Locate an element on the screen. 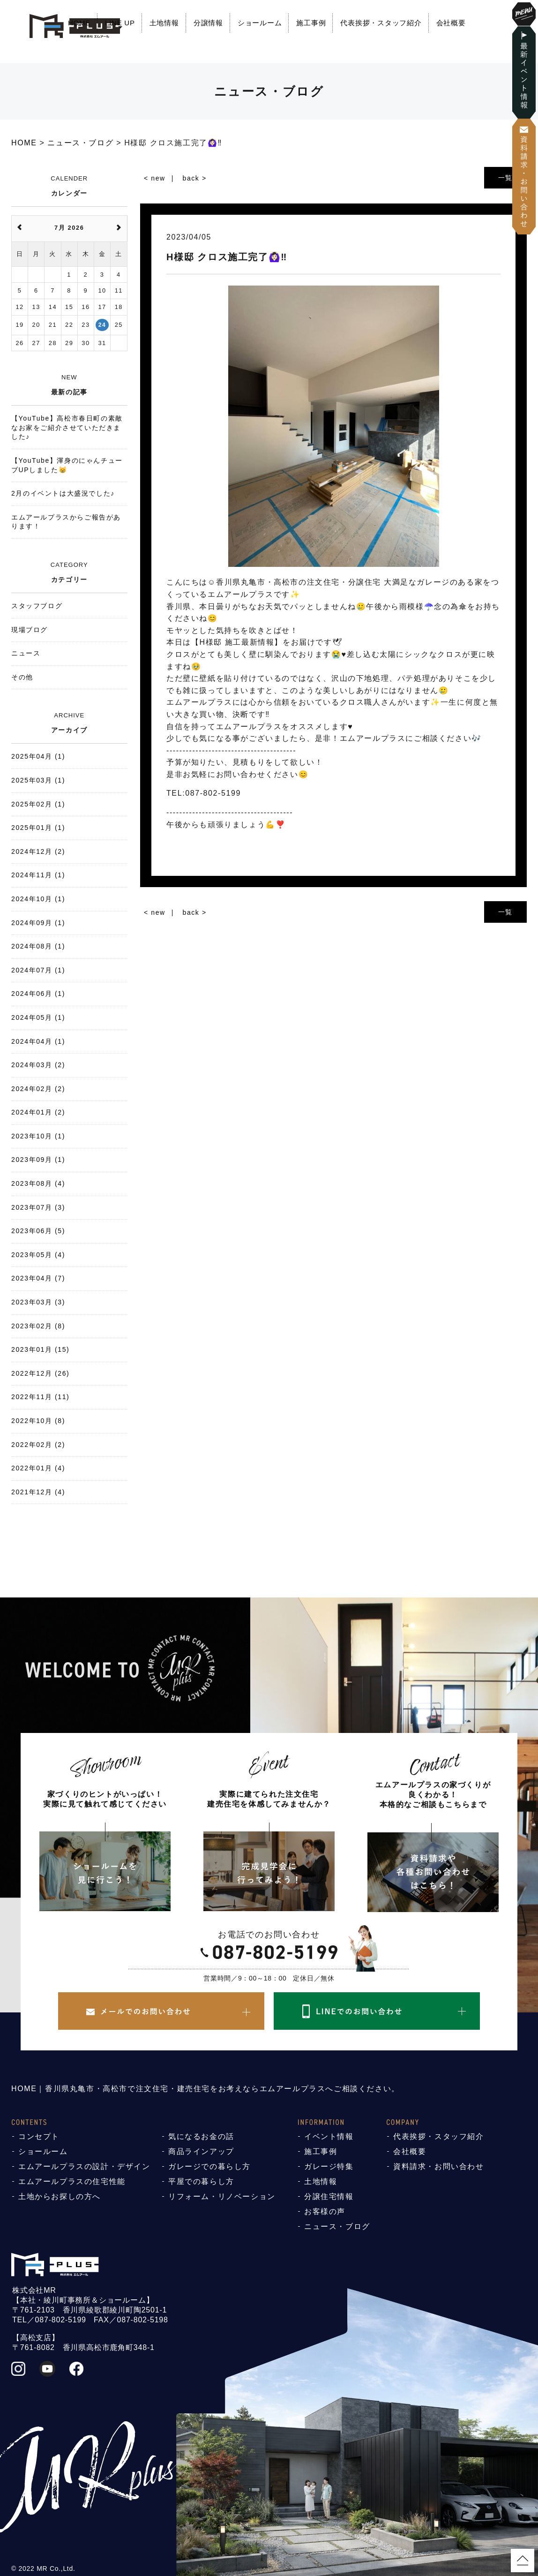 This screenshot has height=2576, width=538. 2025年04月 (1) is located at coordinates (38, 756).